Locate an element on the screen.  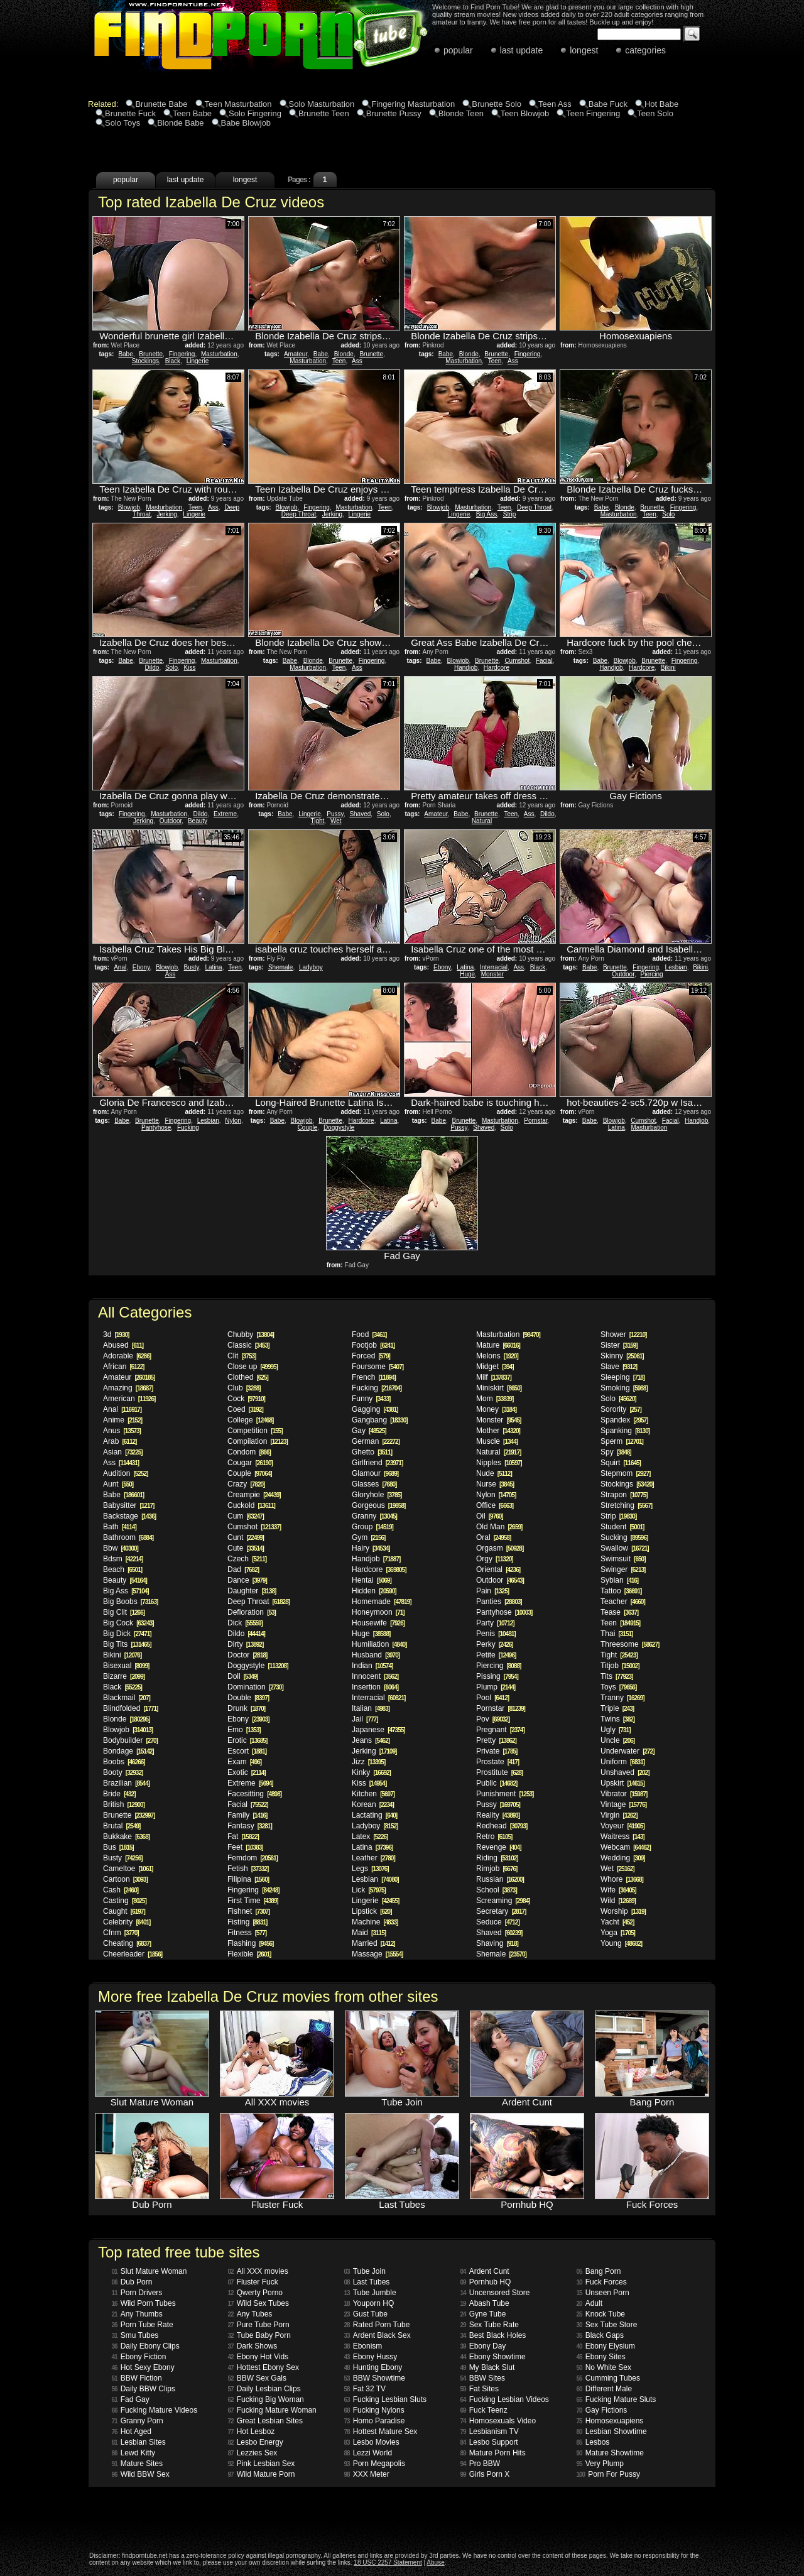
Oriental is located at coordinates (498, 1569).